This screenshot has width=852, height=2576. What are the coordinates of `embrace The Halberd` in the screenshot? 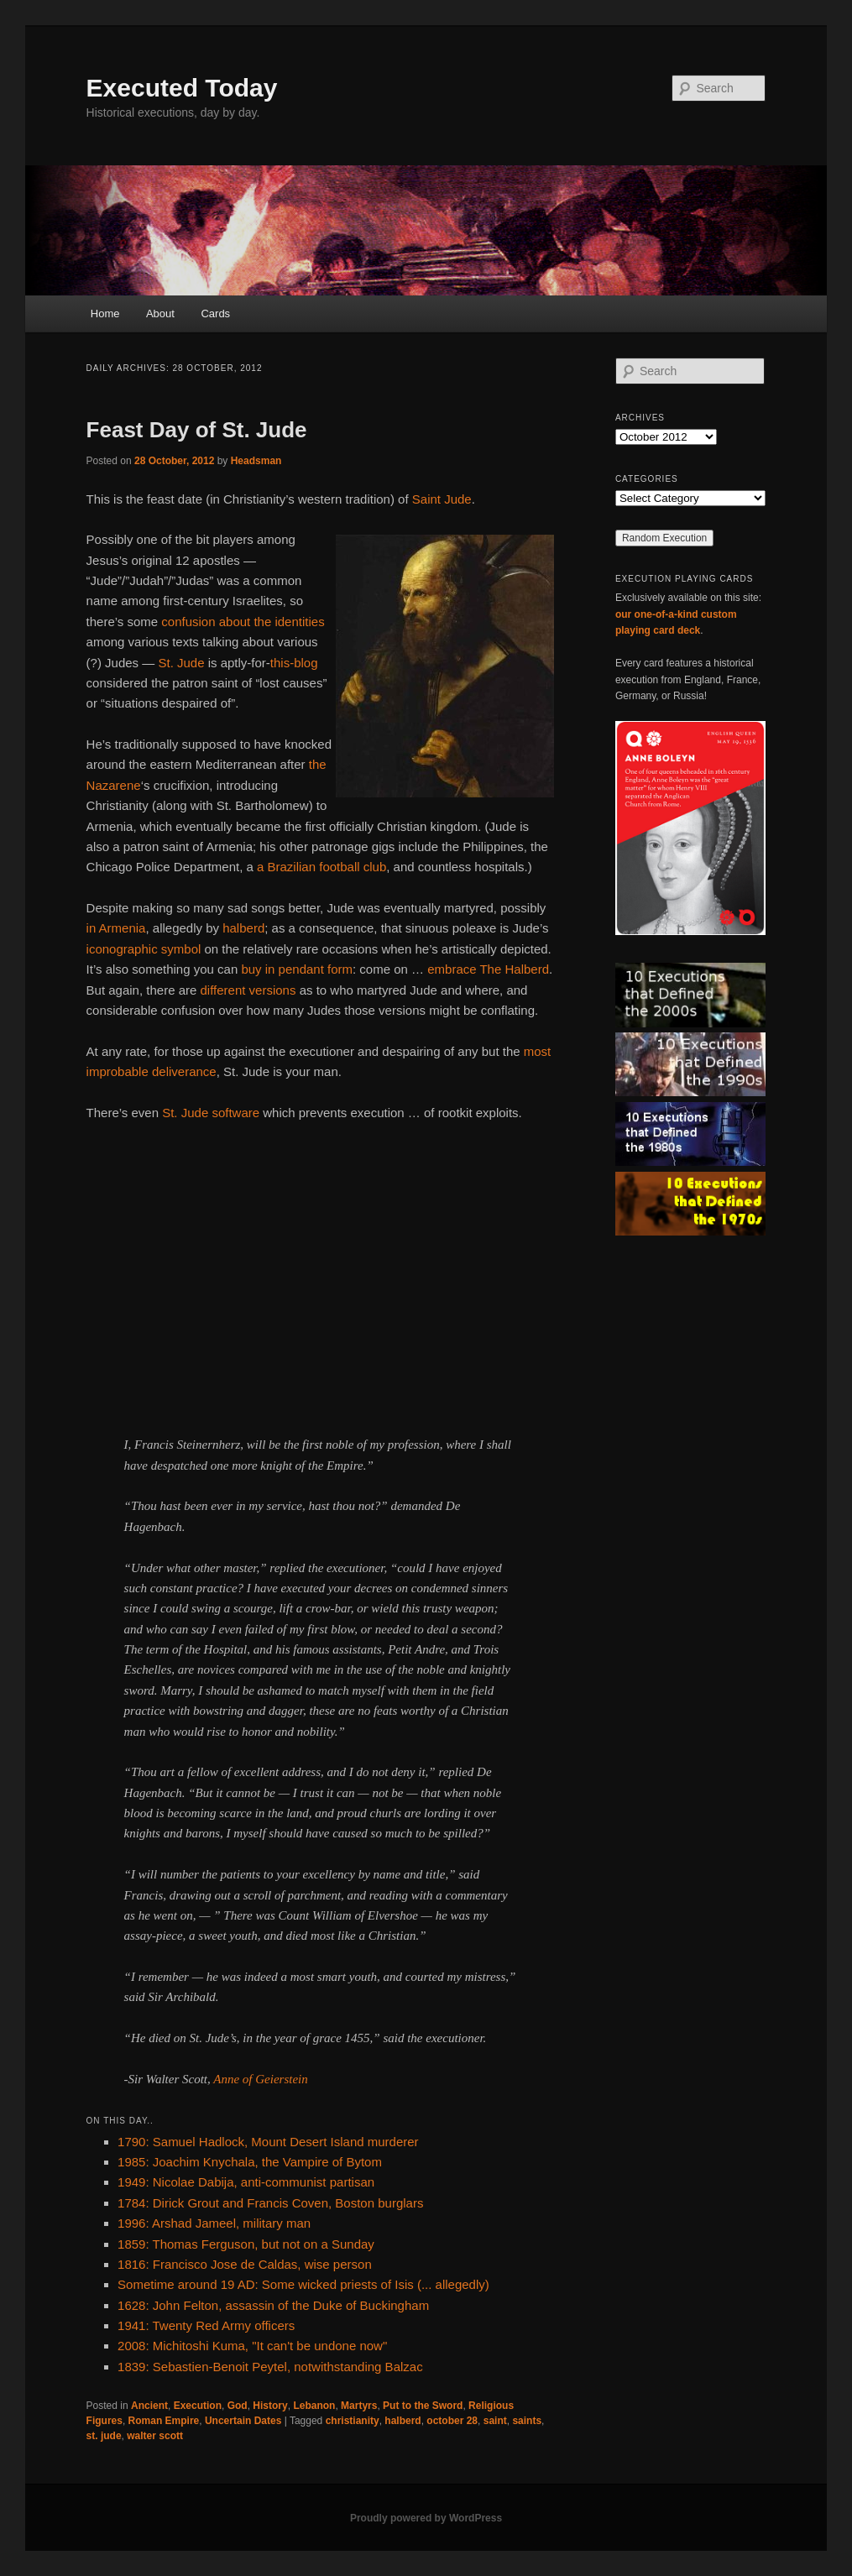 It's located at (488, 969).